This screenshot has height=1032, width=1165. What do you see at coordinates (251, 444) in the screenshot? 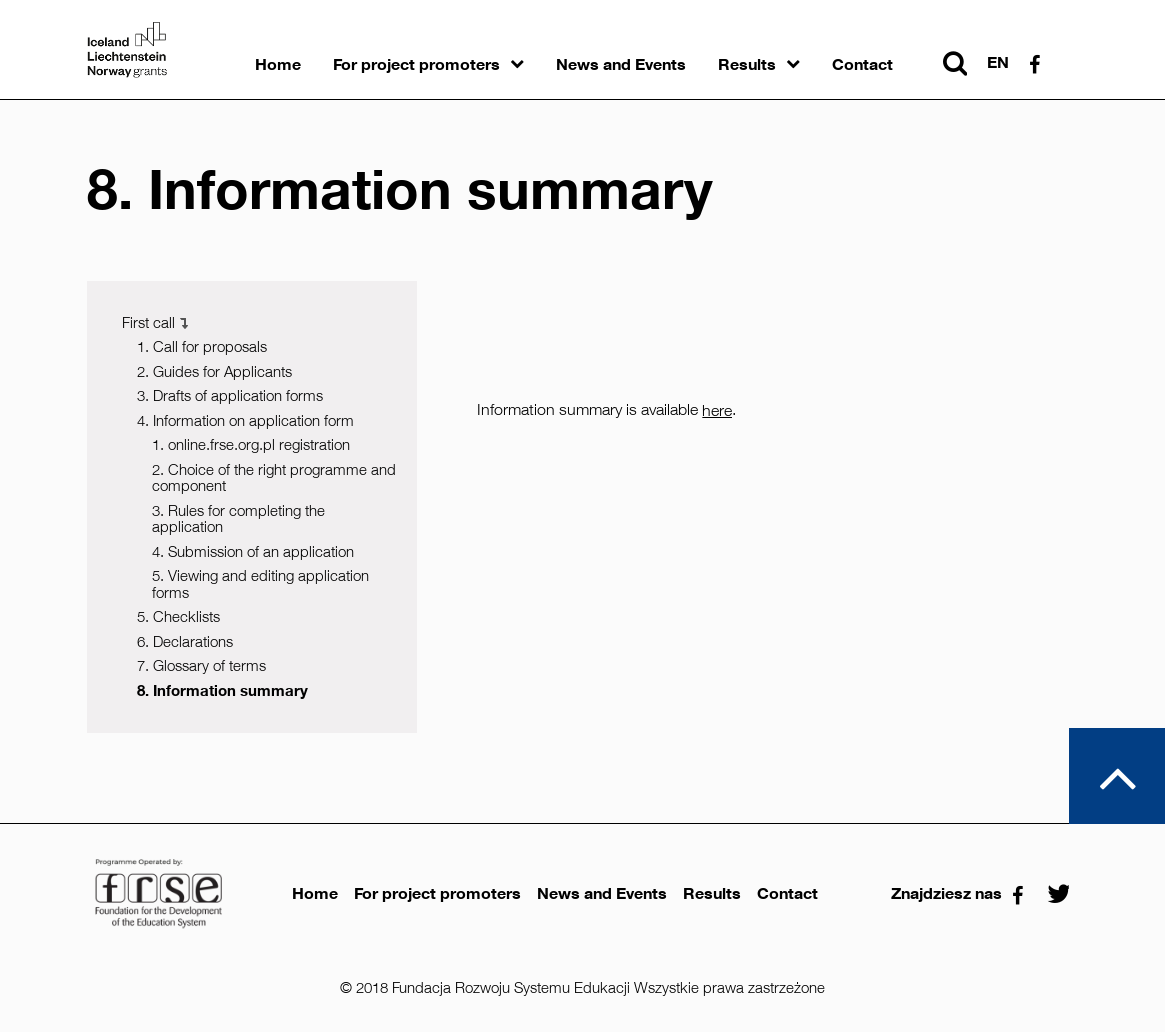
I see `1. online.frse.org.pl registration` at bounding box center [251, 444].